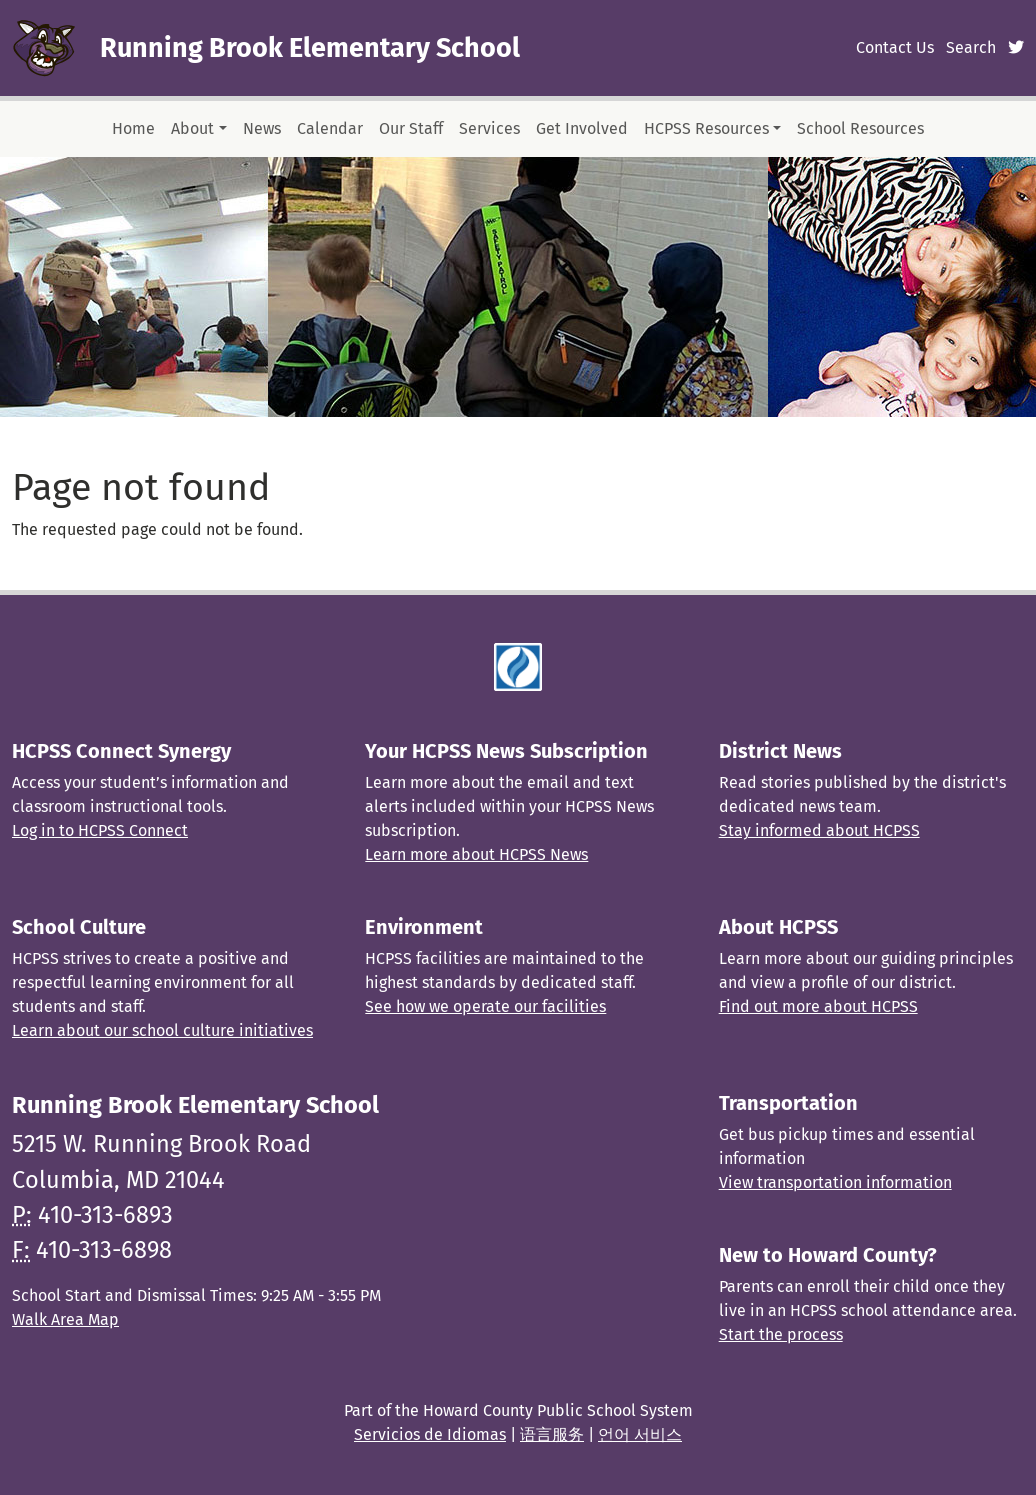 This screenshot has width=1036, height=1495. What do you see at coordinates (476, 854) in the screenshot?
I see `Learn more about HCPSS News` at bounding box center [476, 854].